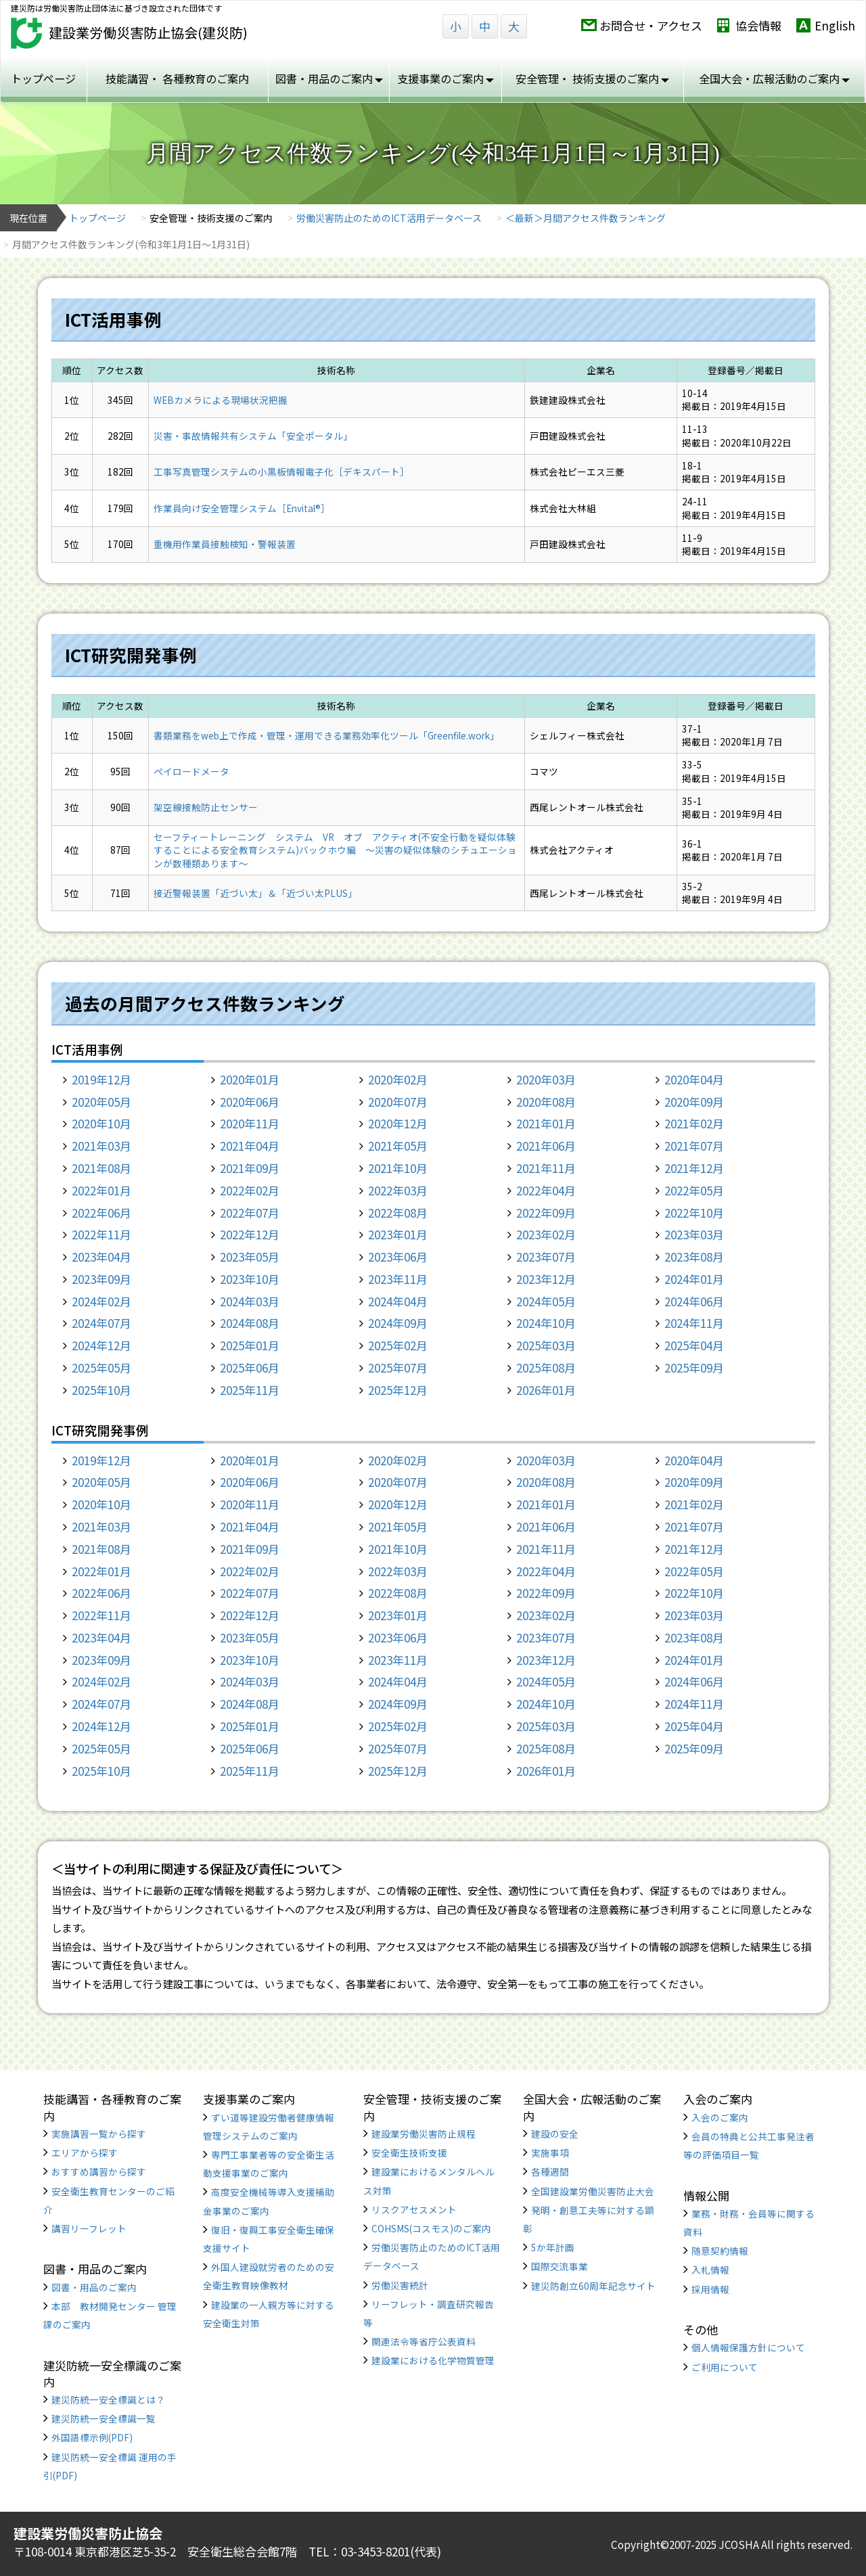 This screenshot has width=866, height=2576. What do you see at coordinates (253, 435) in the screenshot?
I see `災害・事故情報共有システム「安全ポータル」` at bounding box center [253, 435].